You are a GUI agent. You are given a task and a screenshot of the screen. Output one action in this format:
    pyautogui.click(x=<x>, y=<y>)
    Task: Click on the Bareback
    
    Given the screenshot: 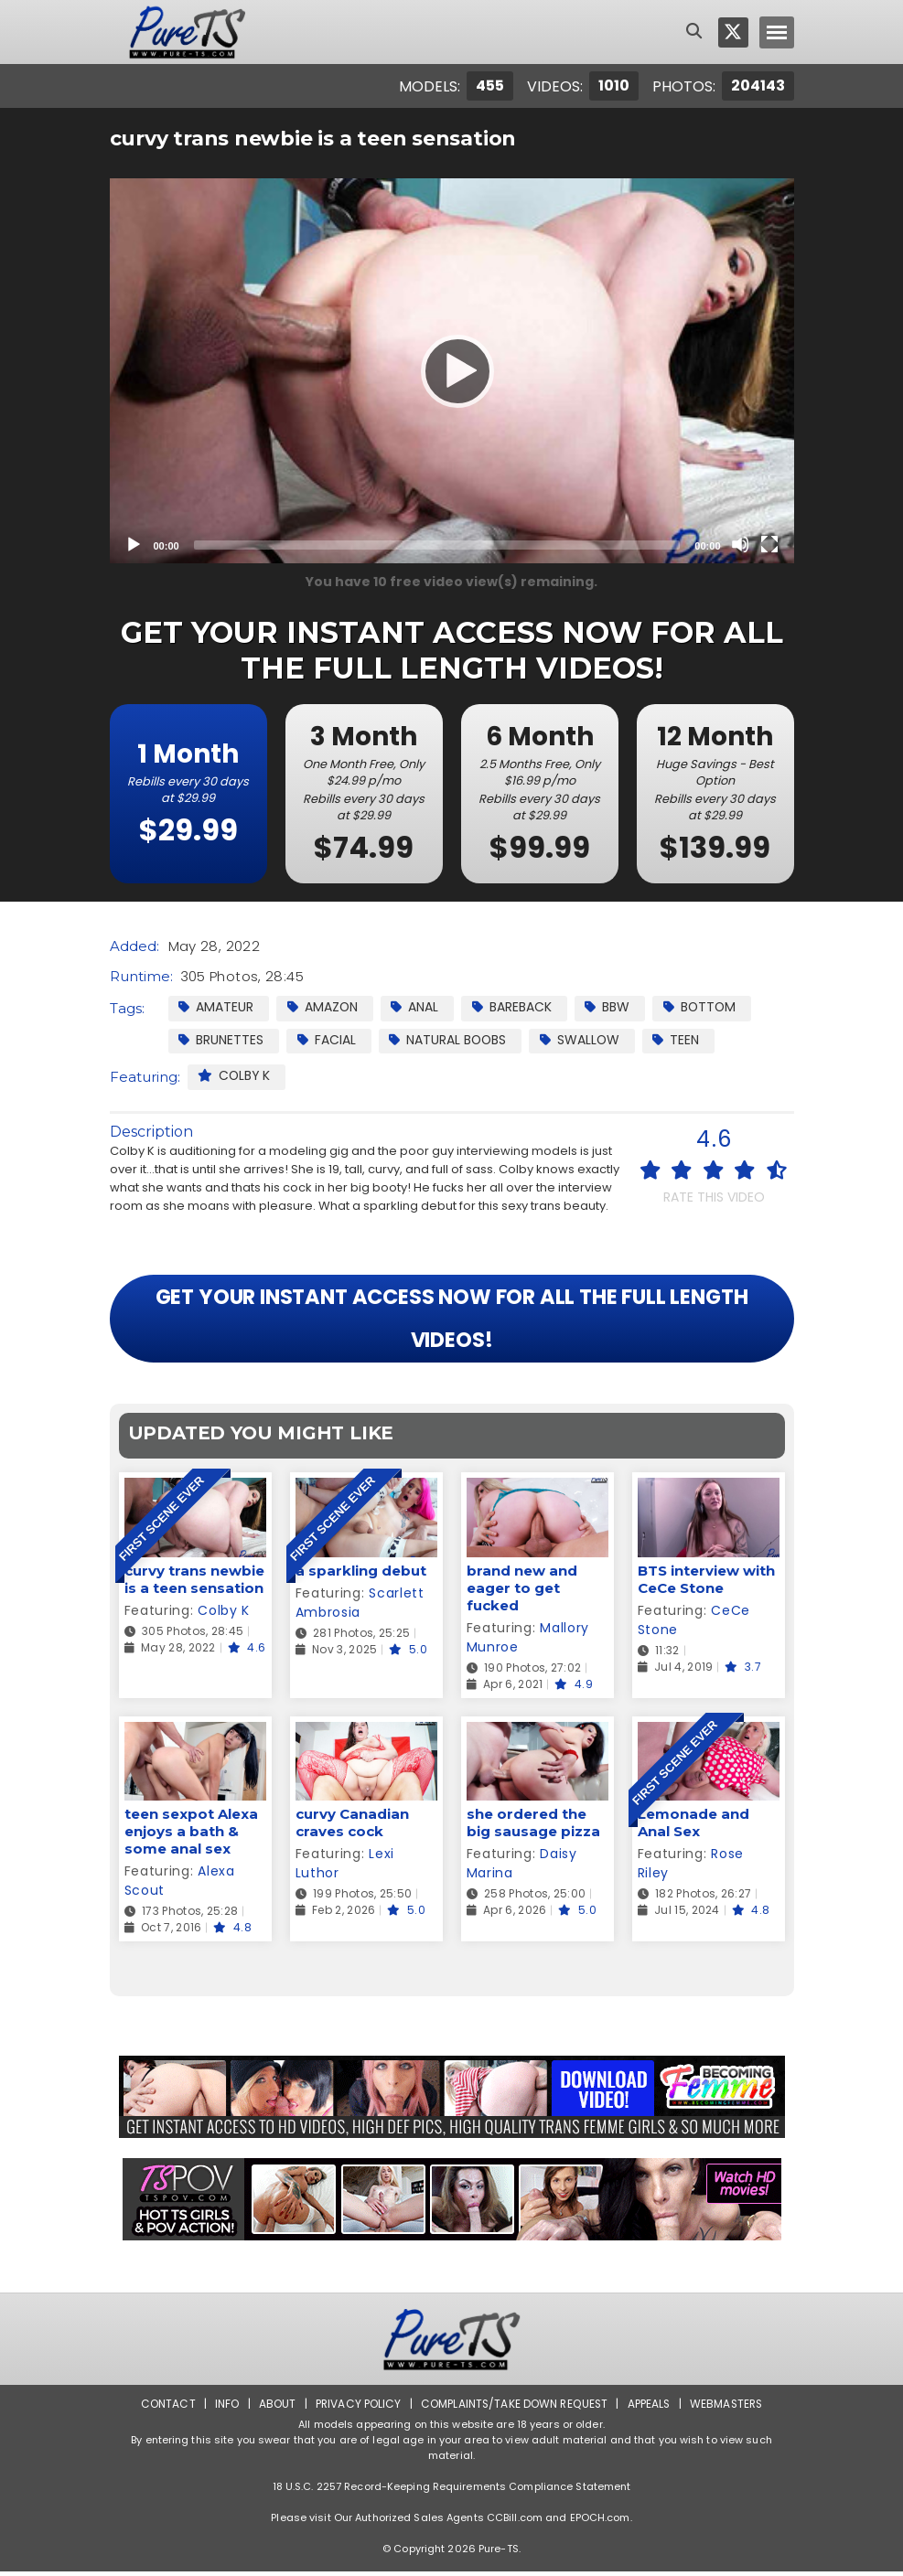 What is the action you would take?
    pyautogui.click(x=514, y=1007)
    